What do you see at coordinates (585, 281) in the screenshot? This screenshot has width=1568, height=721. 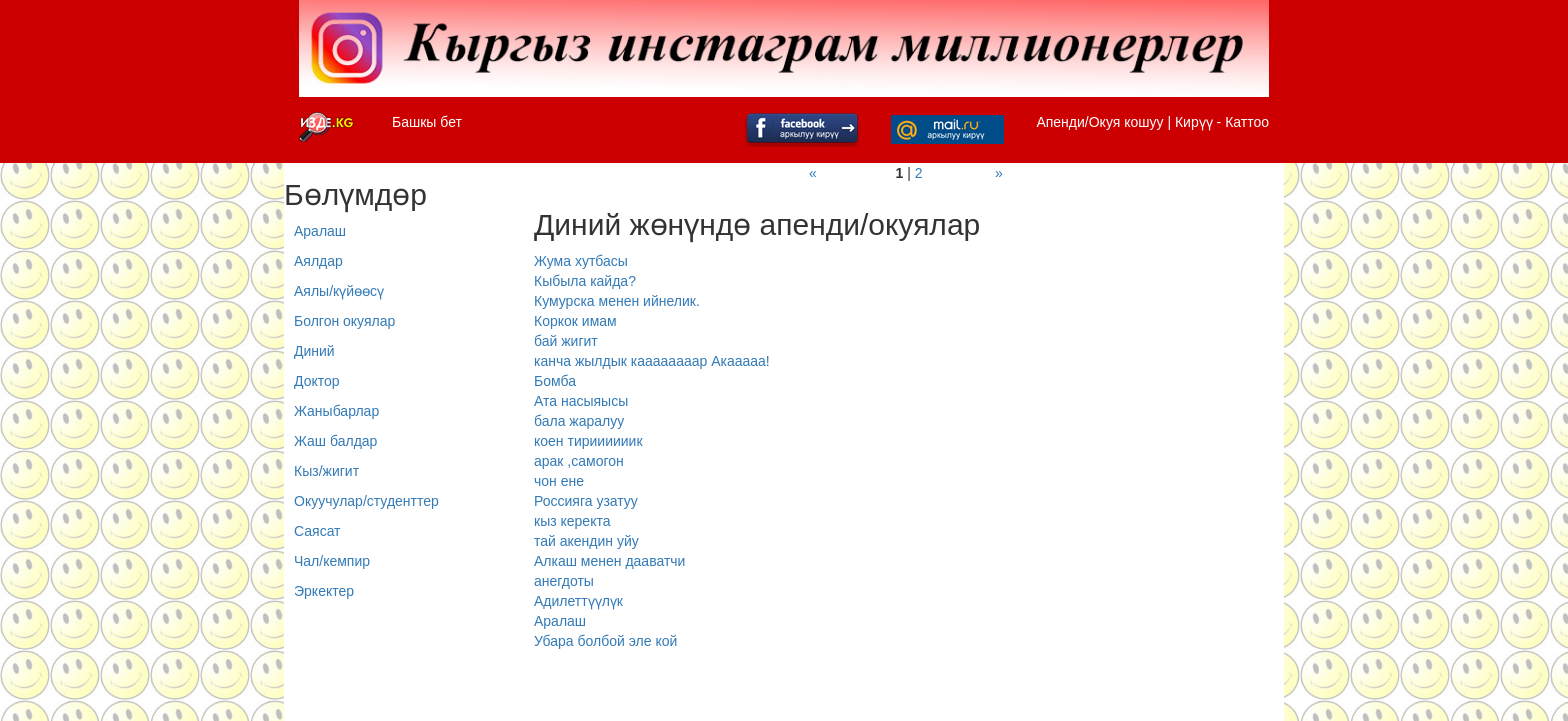 I see `Кыбыла кайда?` at bounding box center [585, 281].